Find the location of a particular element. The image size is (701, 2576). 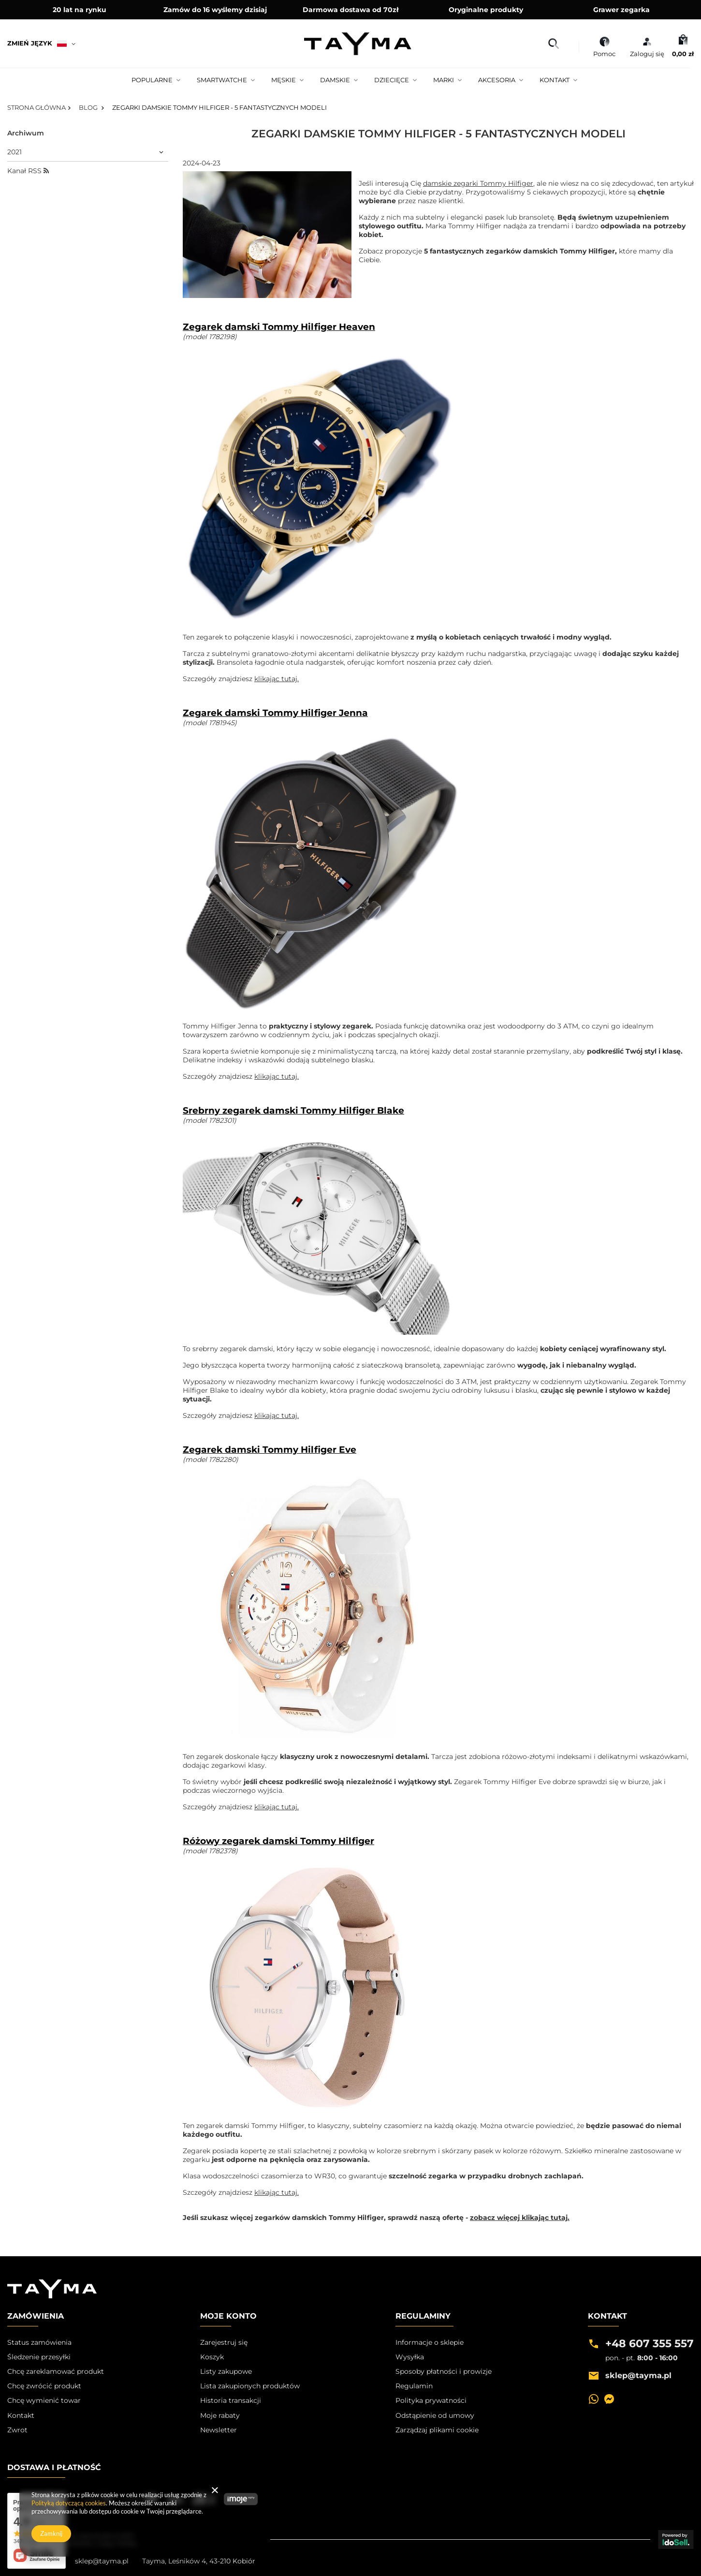

[button] is located at coordinates (55, 2319).